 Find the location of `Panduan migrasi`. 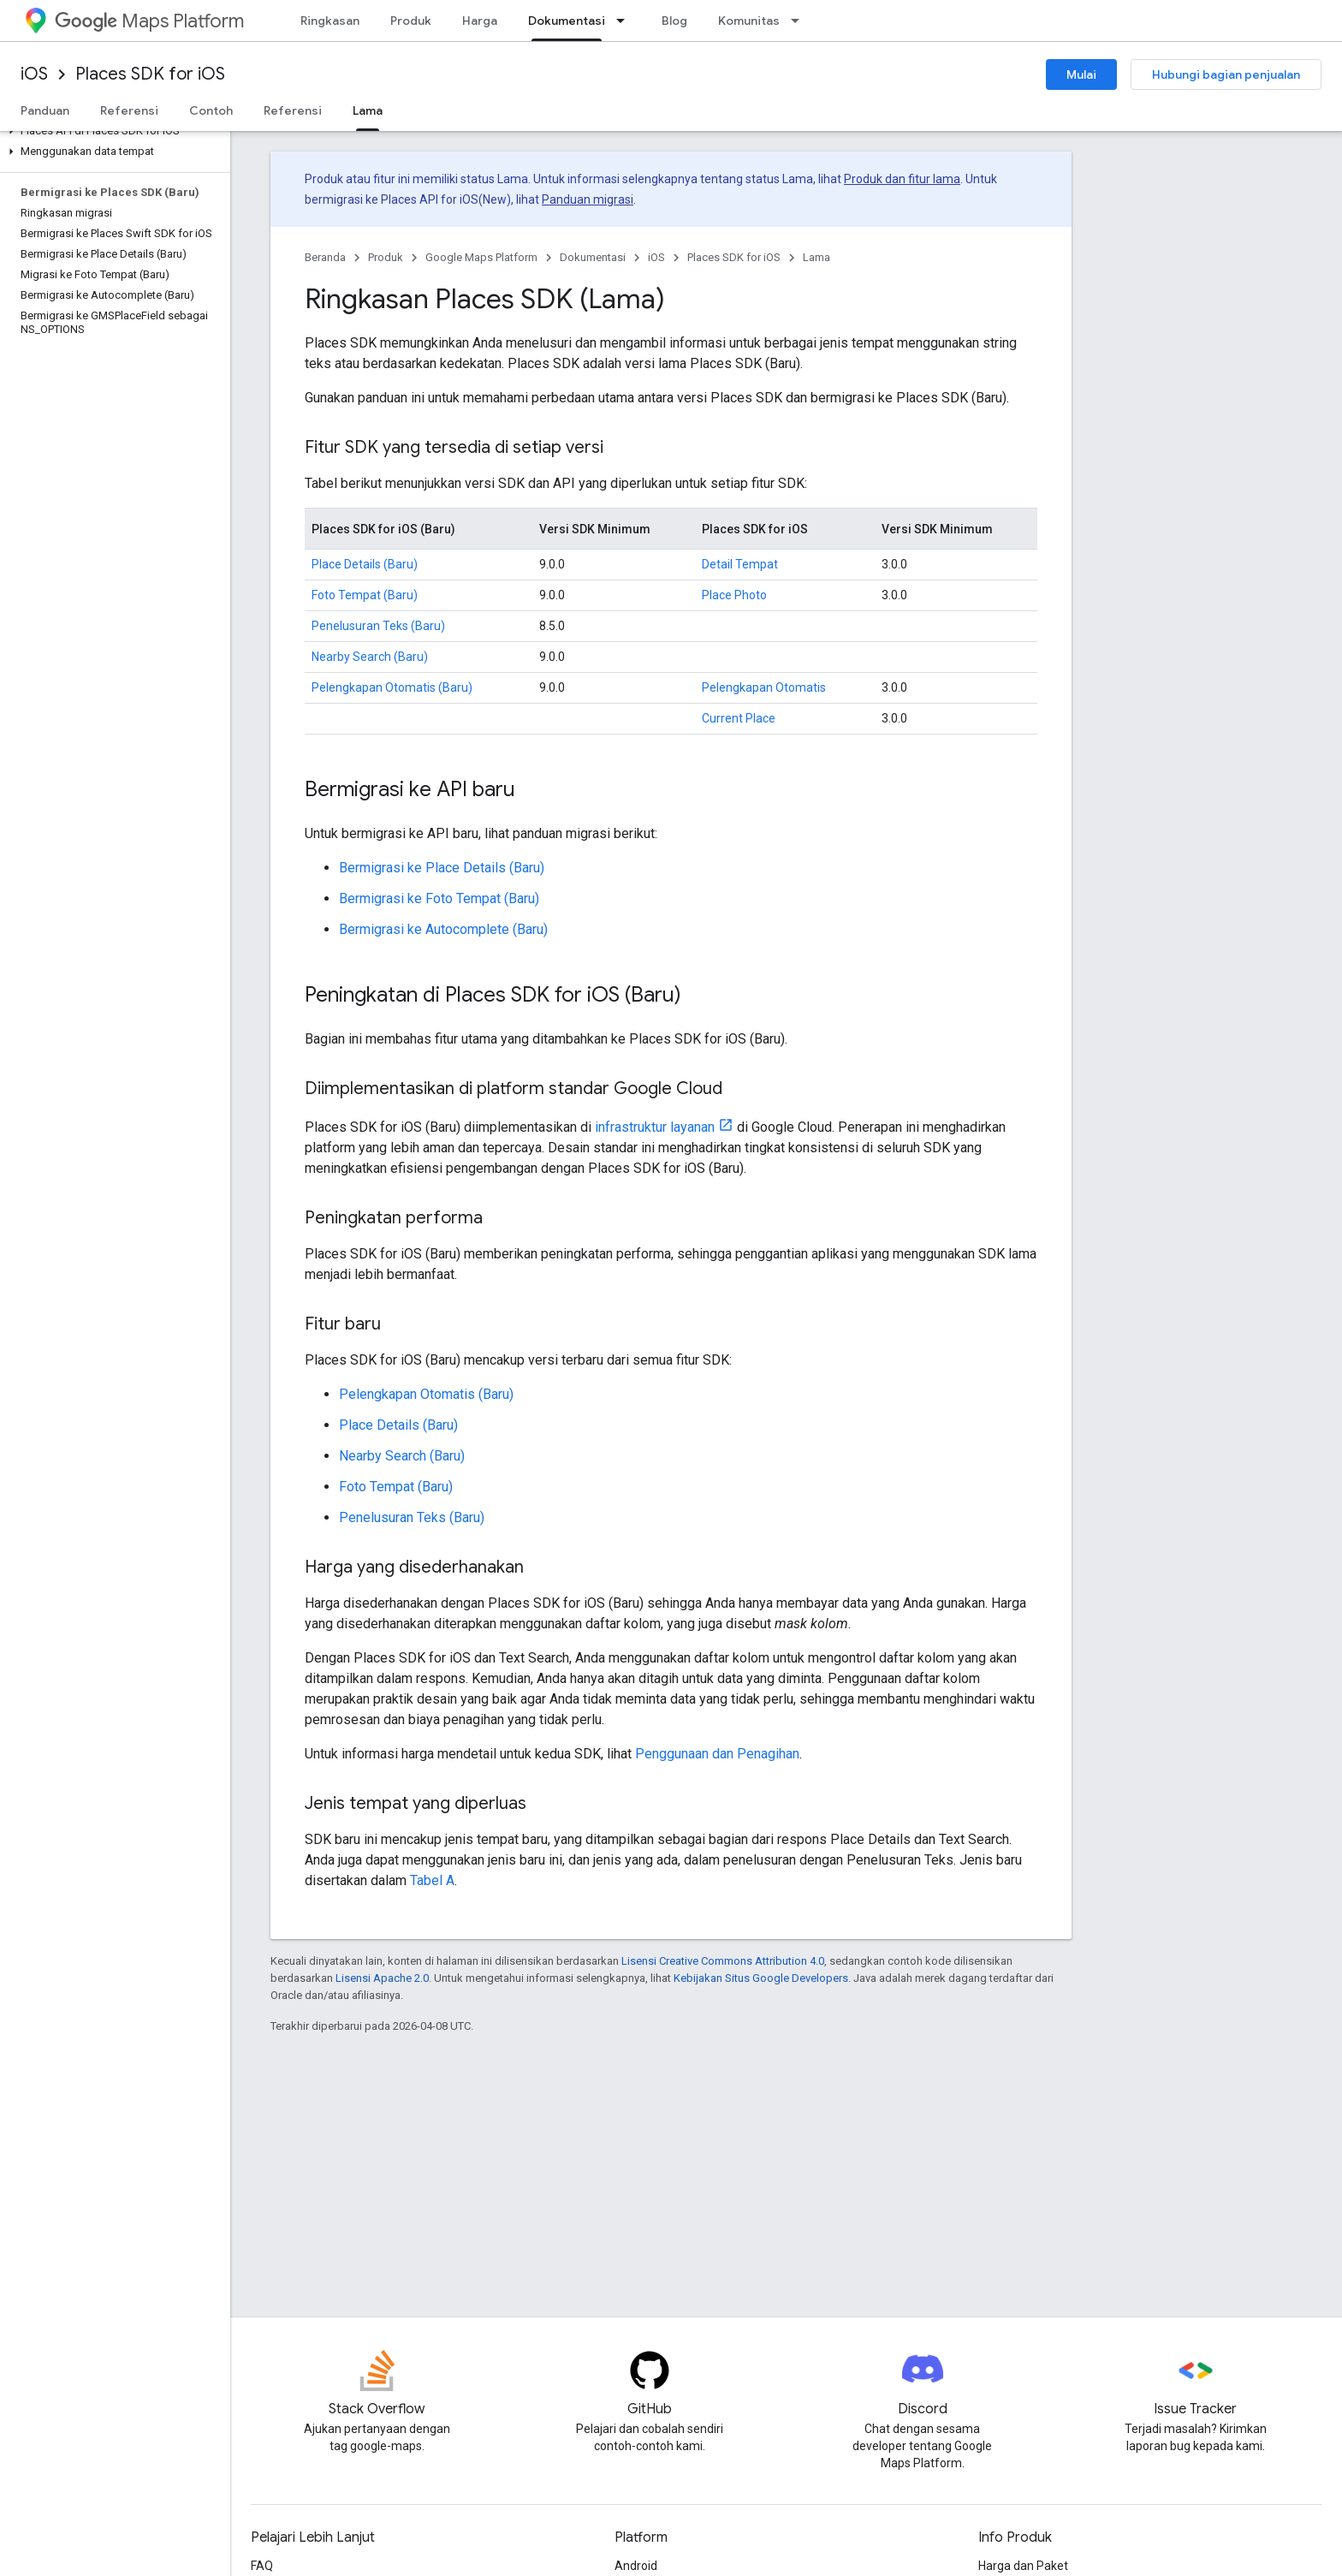

Panduan migrasi is located at coordinates (587, 199).